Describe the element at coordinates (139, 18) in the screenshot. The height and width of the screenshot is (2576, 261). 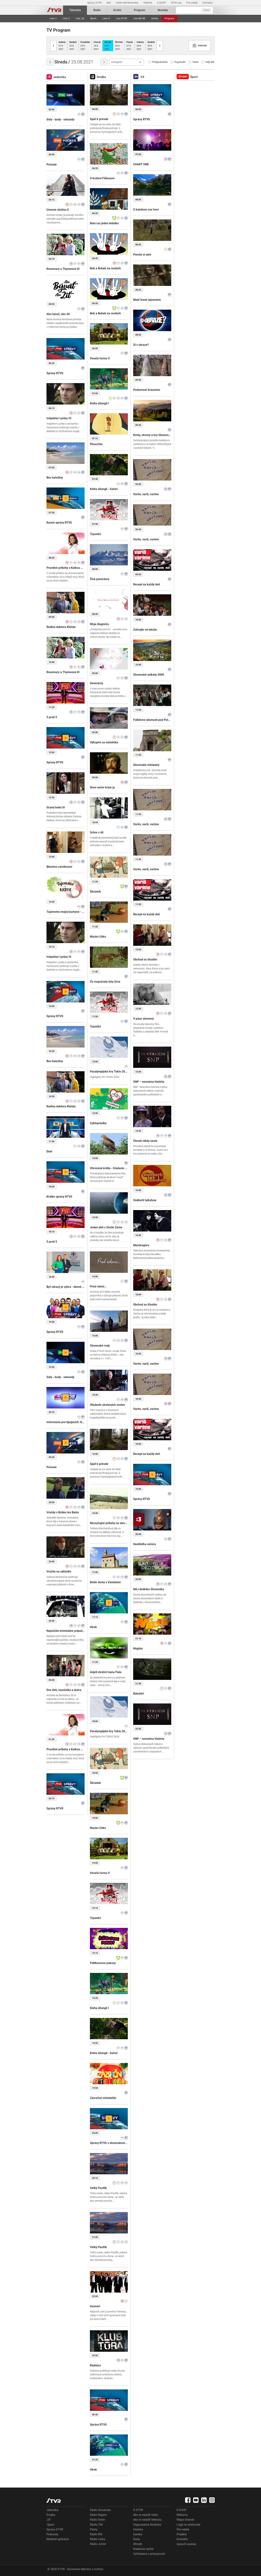
I see `Live NR SR` at that location.